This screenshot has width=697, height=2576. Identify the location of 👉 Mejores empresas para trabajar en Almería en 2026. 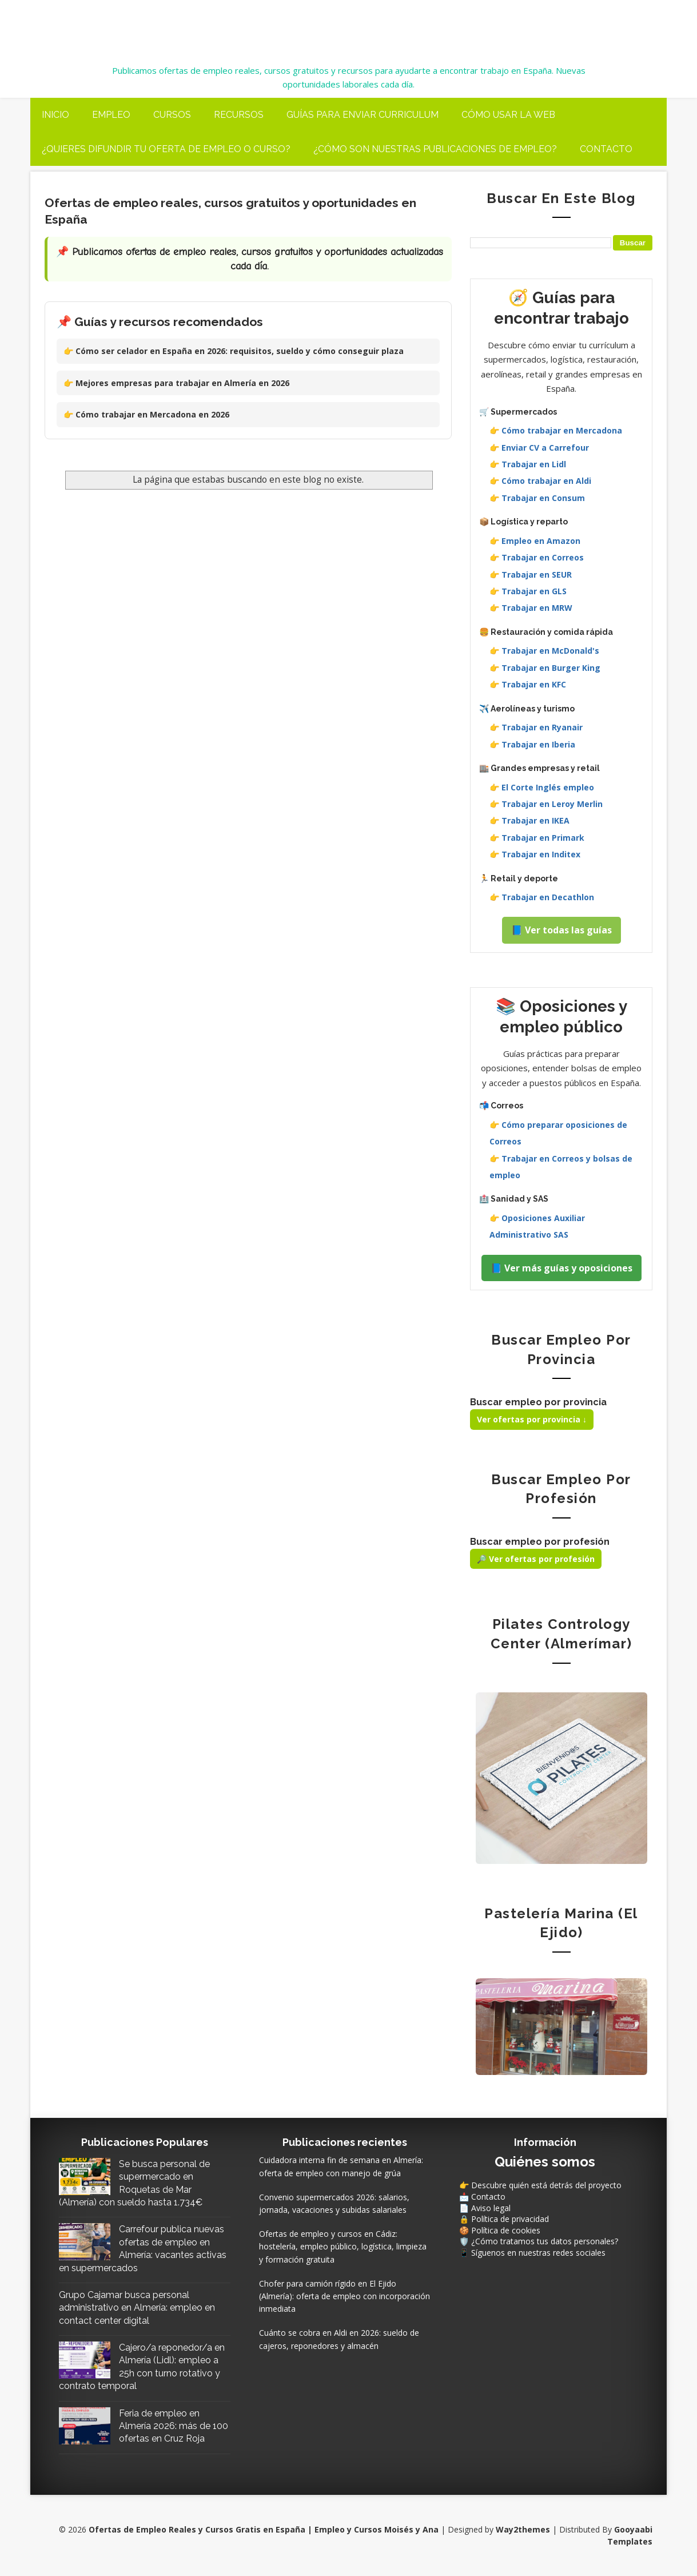
(176, 382).